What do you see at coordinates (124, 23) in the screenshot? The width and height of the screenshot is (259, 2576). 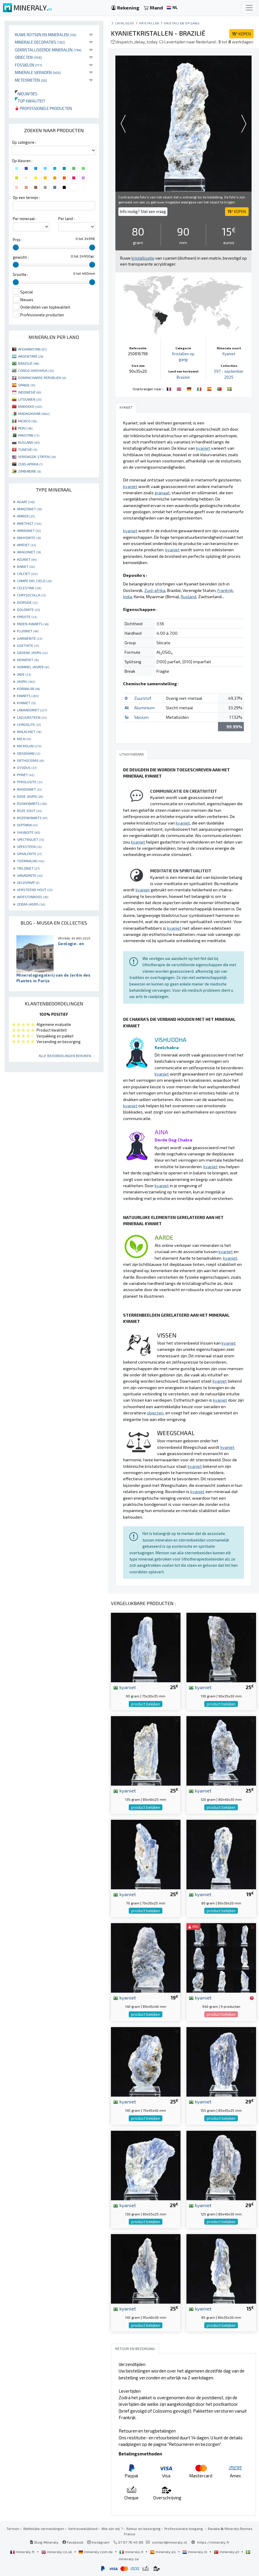 I see `catalogus` at bounding box center [124, 23].